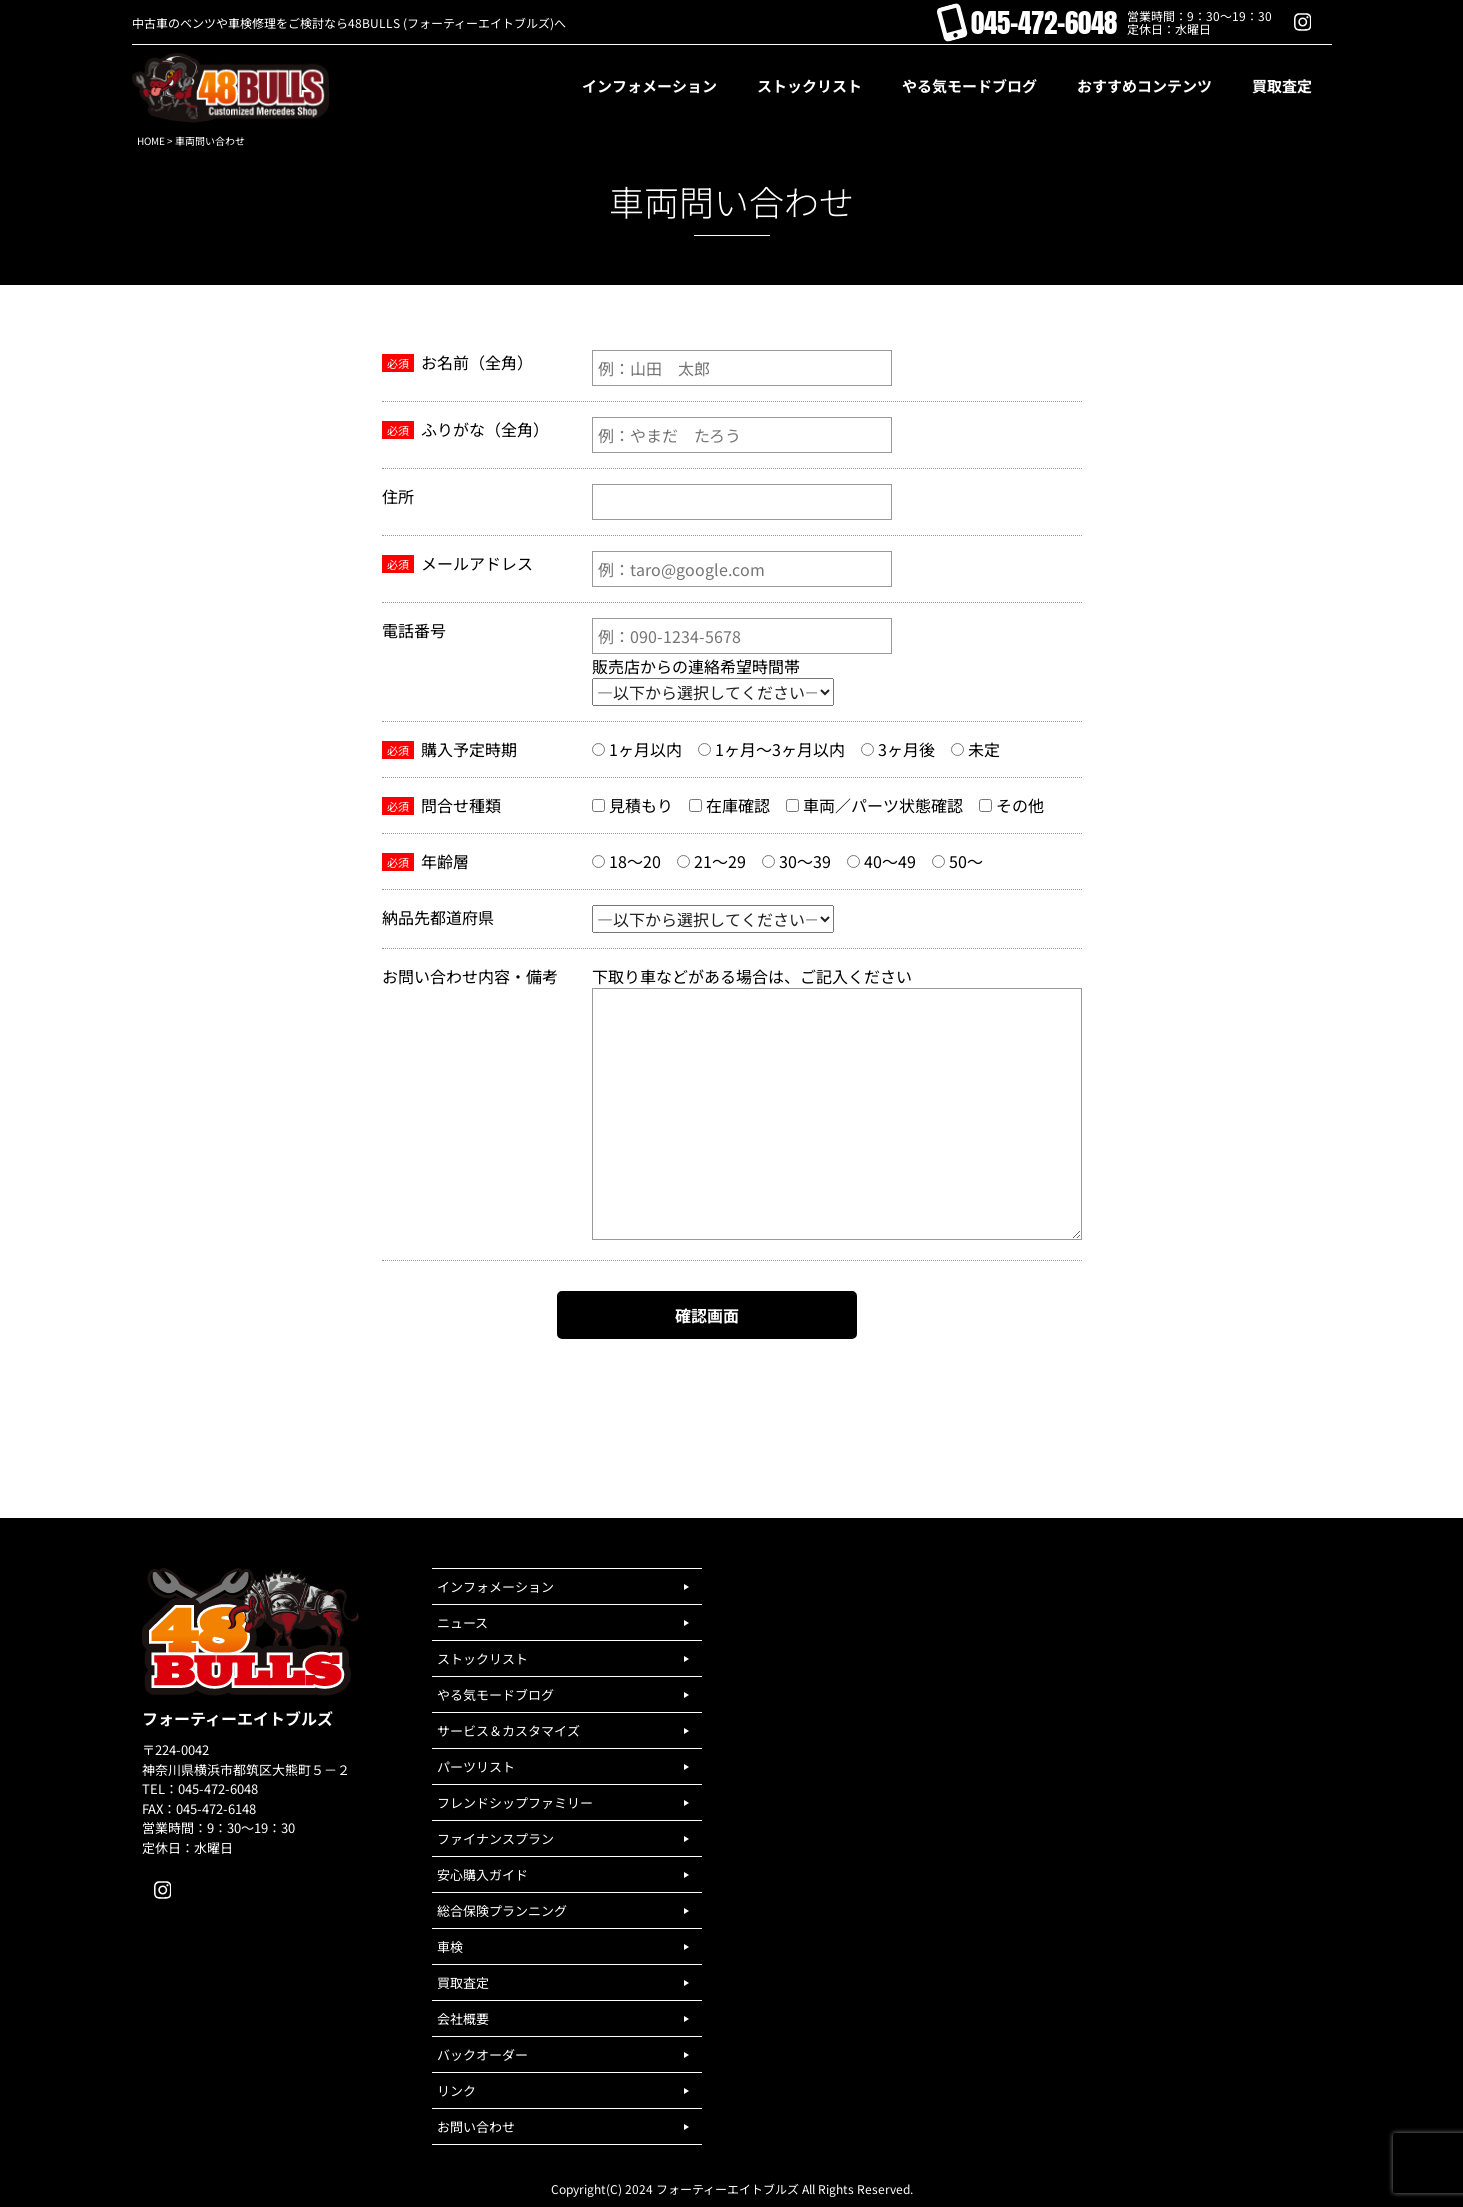 The image size is (1463, 2207). Describe the element at coordinates (456, 2090) in the screenshot. I see `リンク` at that location.